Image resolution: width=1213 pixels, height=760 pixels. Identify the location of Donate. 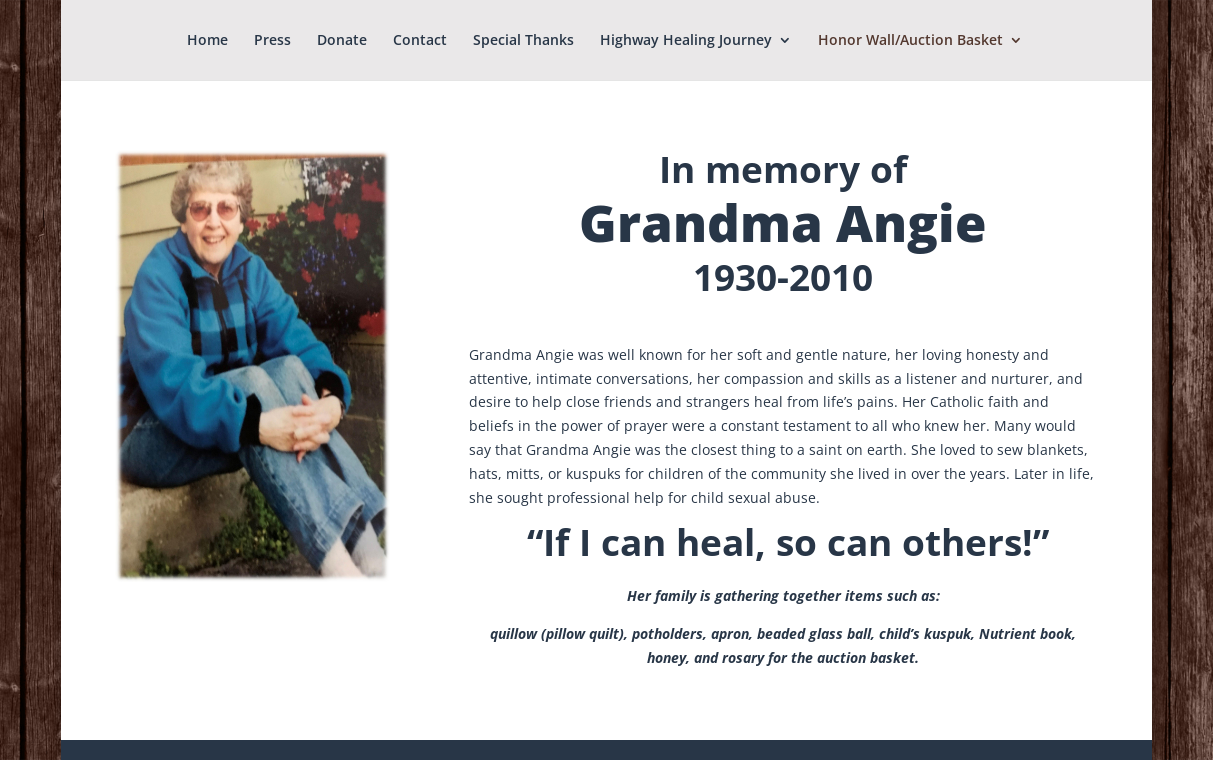
(342, 41).